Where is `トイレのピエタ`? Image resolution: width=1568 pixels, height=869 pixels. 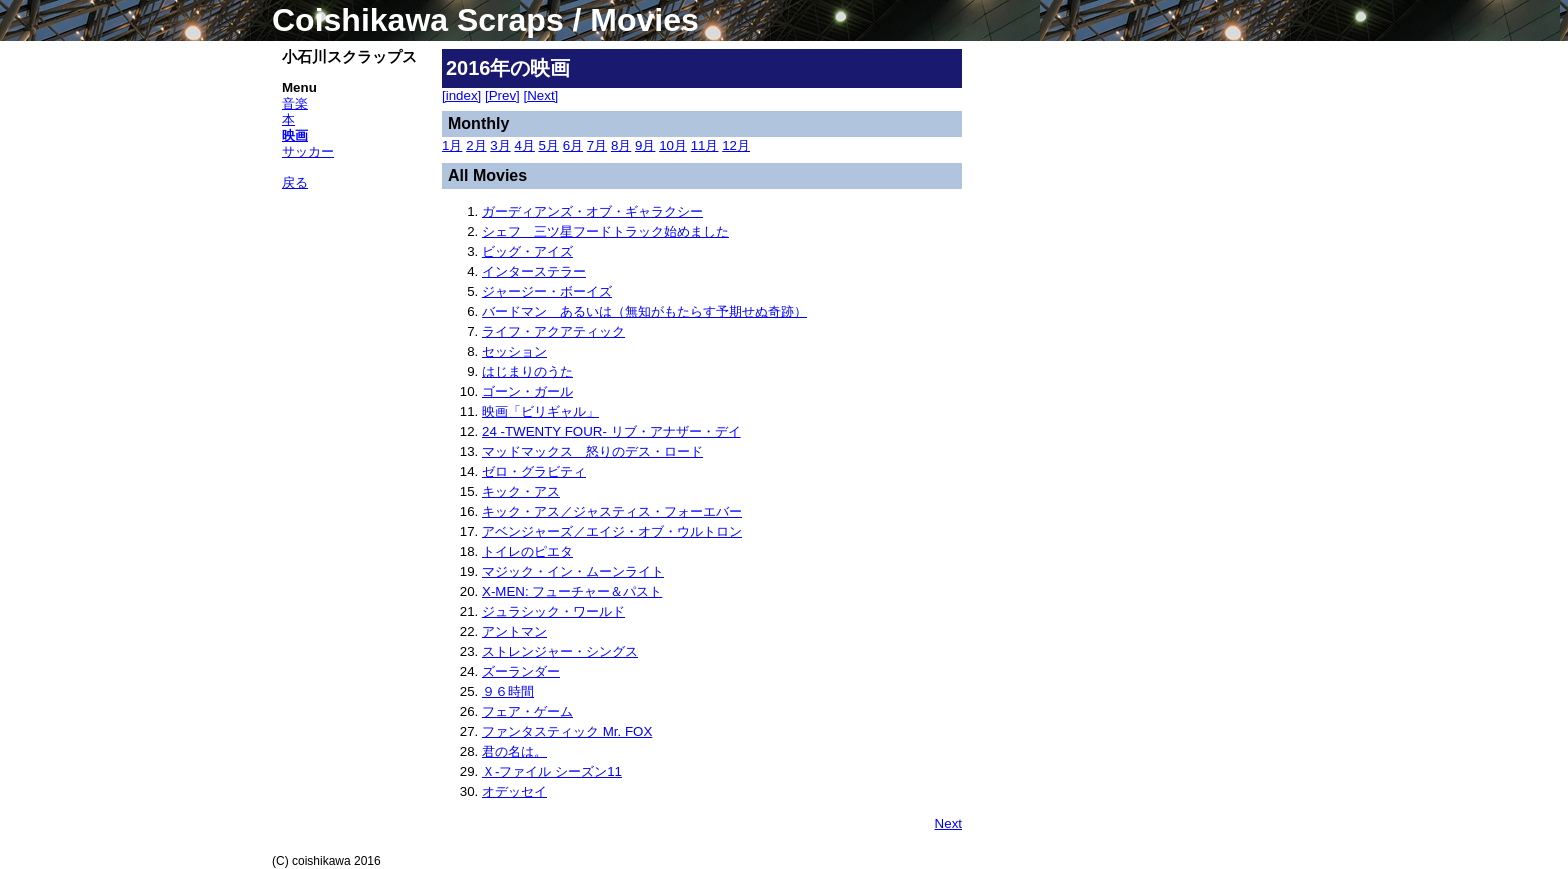 トイレのピエタ is located at coordinates (527, 551).